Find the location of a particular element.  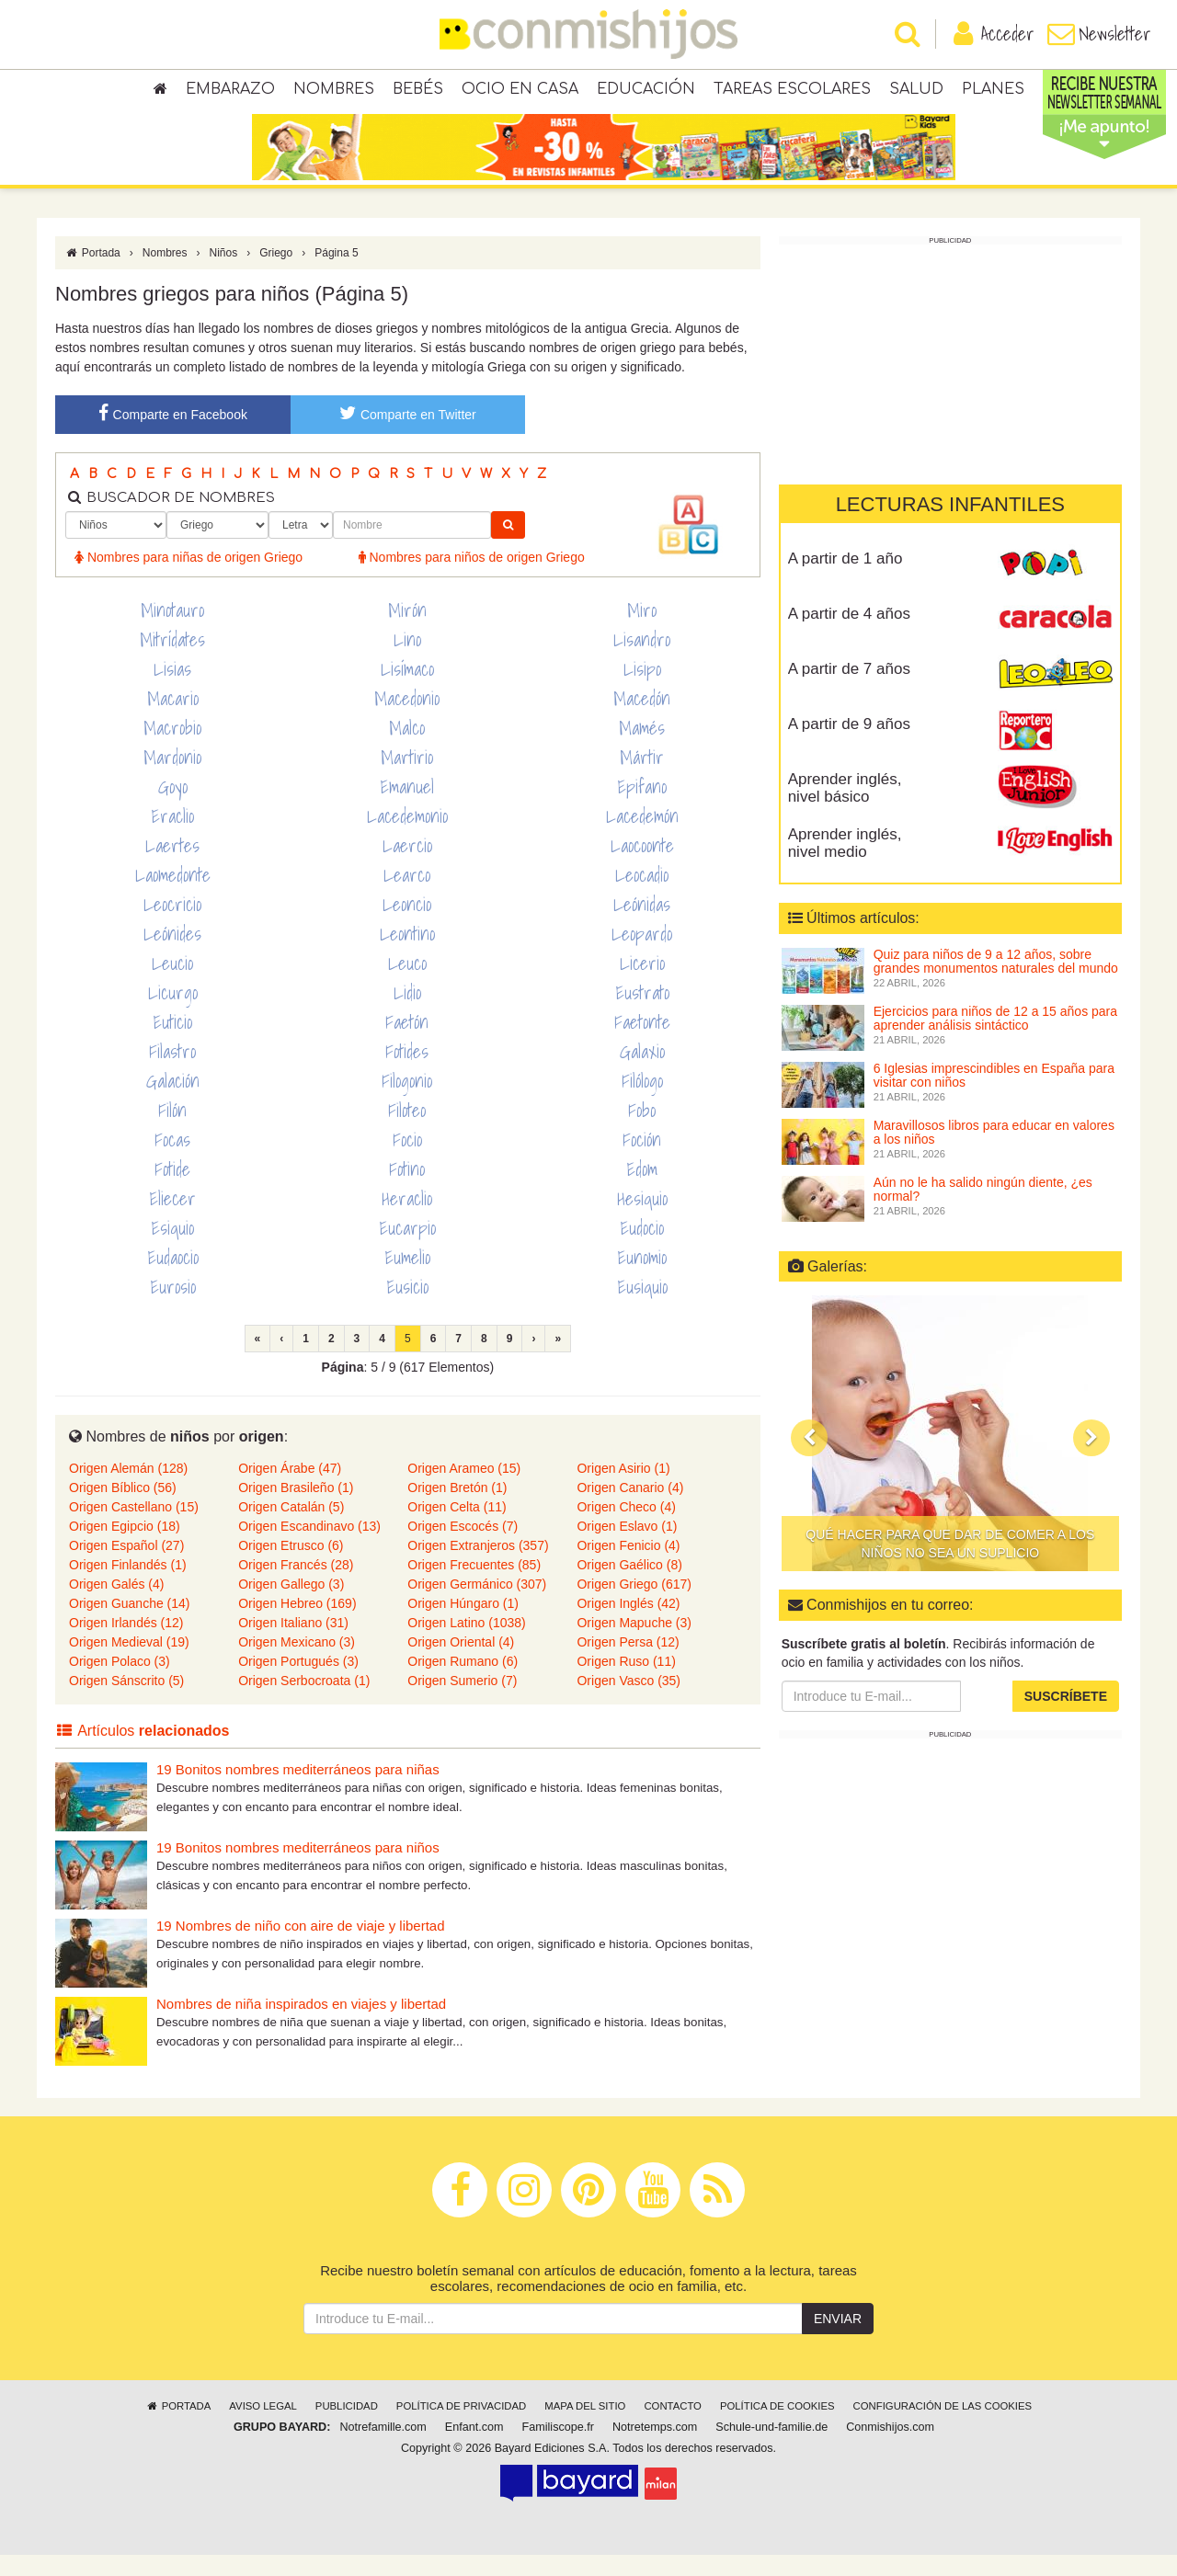

Nombres para niñas de origen Griego is located at coordinates (188, 578).